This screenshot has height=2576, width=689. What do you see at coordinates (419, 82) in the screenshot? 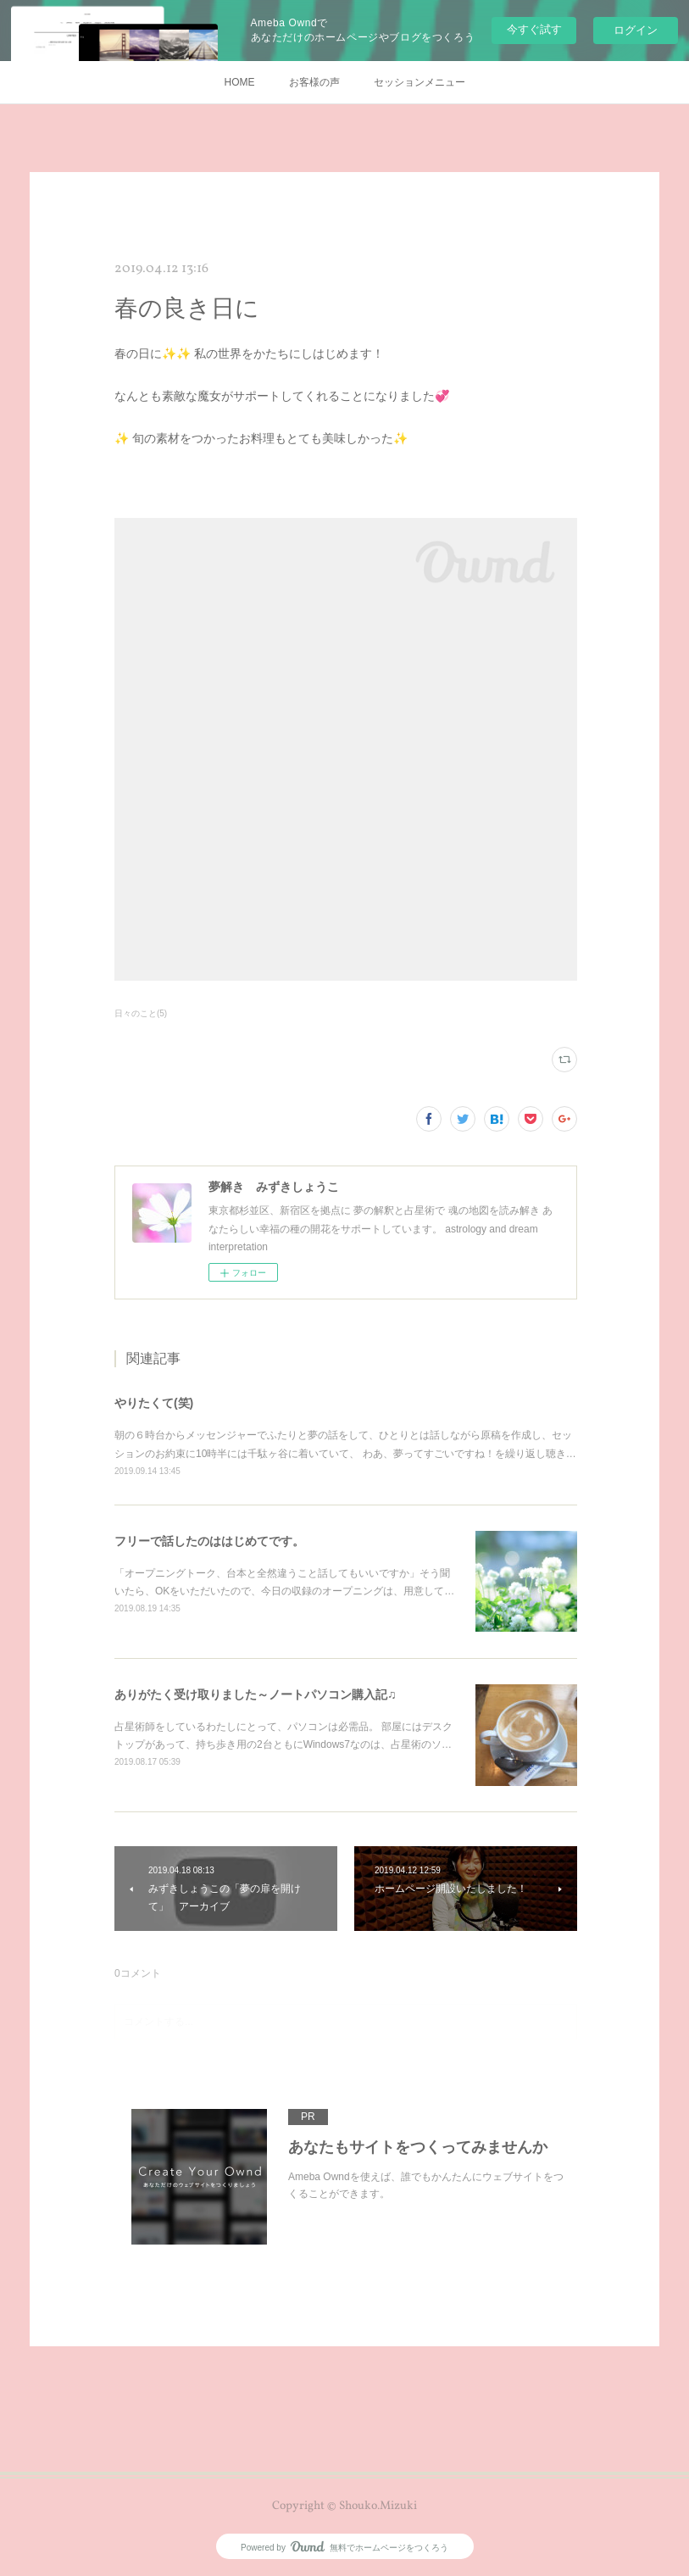
I see `セッションメニュー` at bounding box center [419, 82].